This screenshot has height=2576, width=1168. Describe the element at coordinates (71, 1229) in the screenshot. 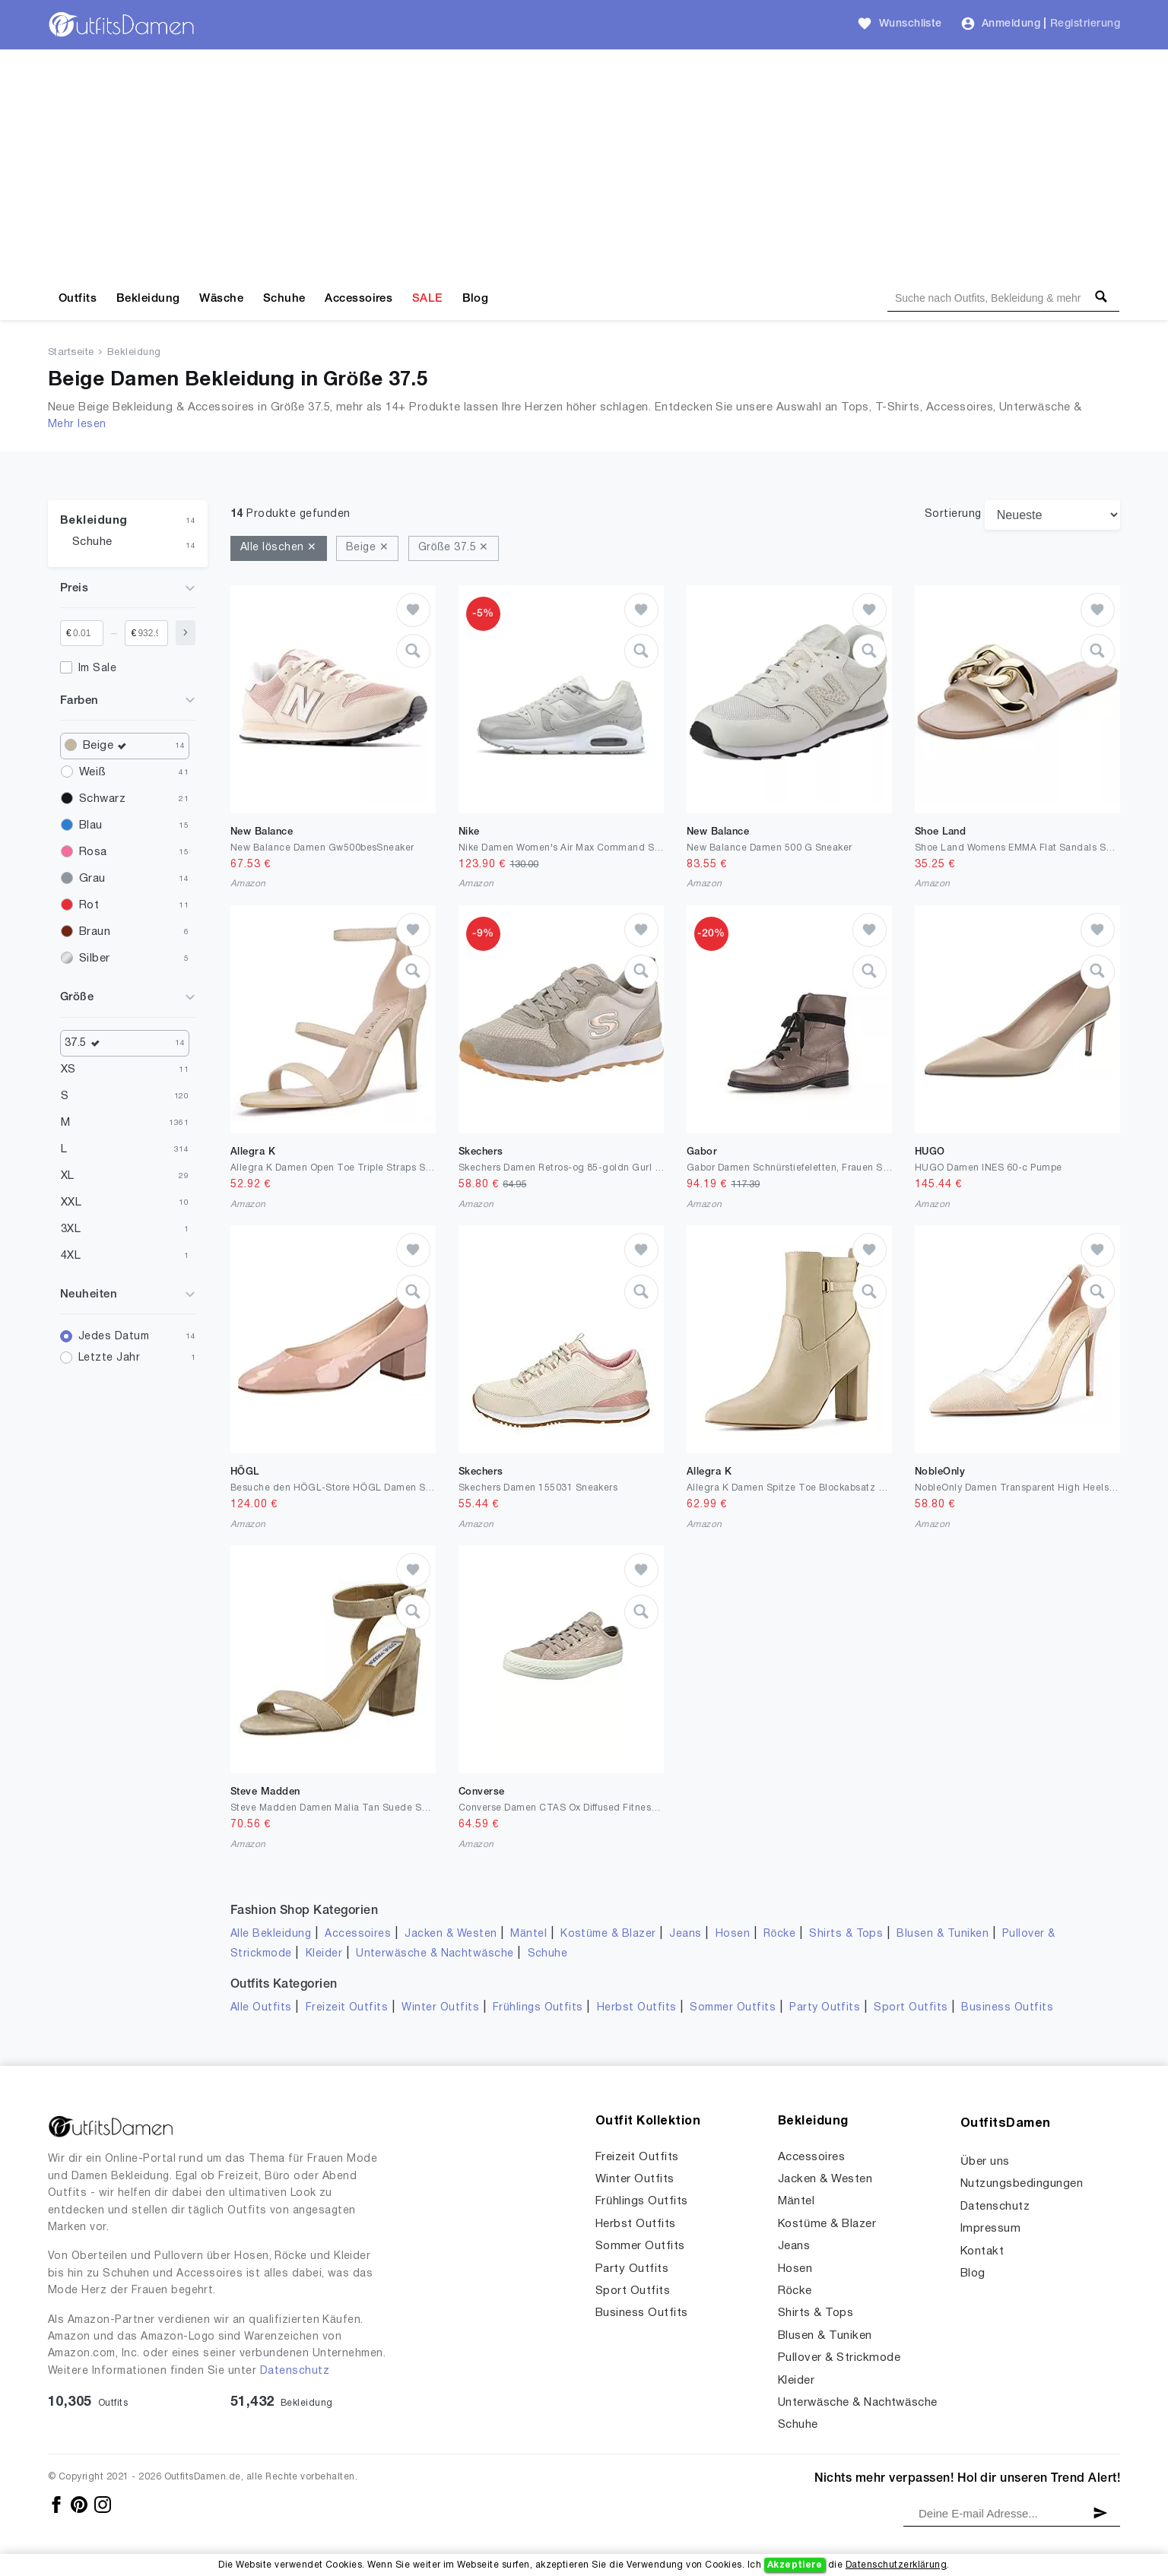

I see `3XL` at that location.